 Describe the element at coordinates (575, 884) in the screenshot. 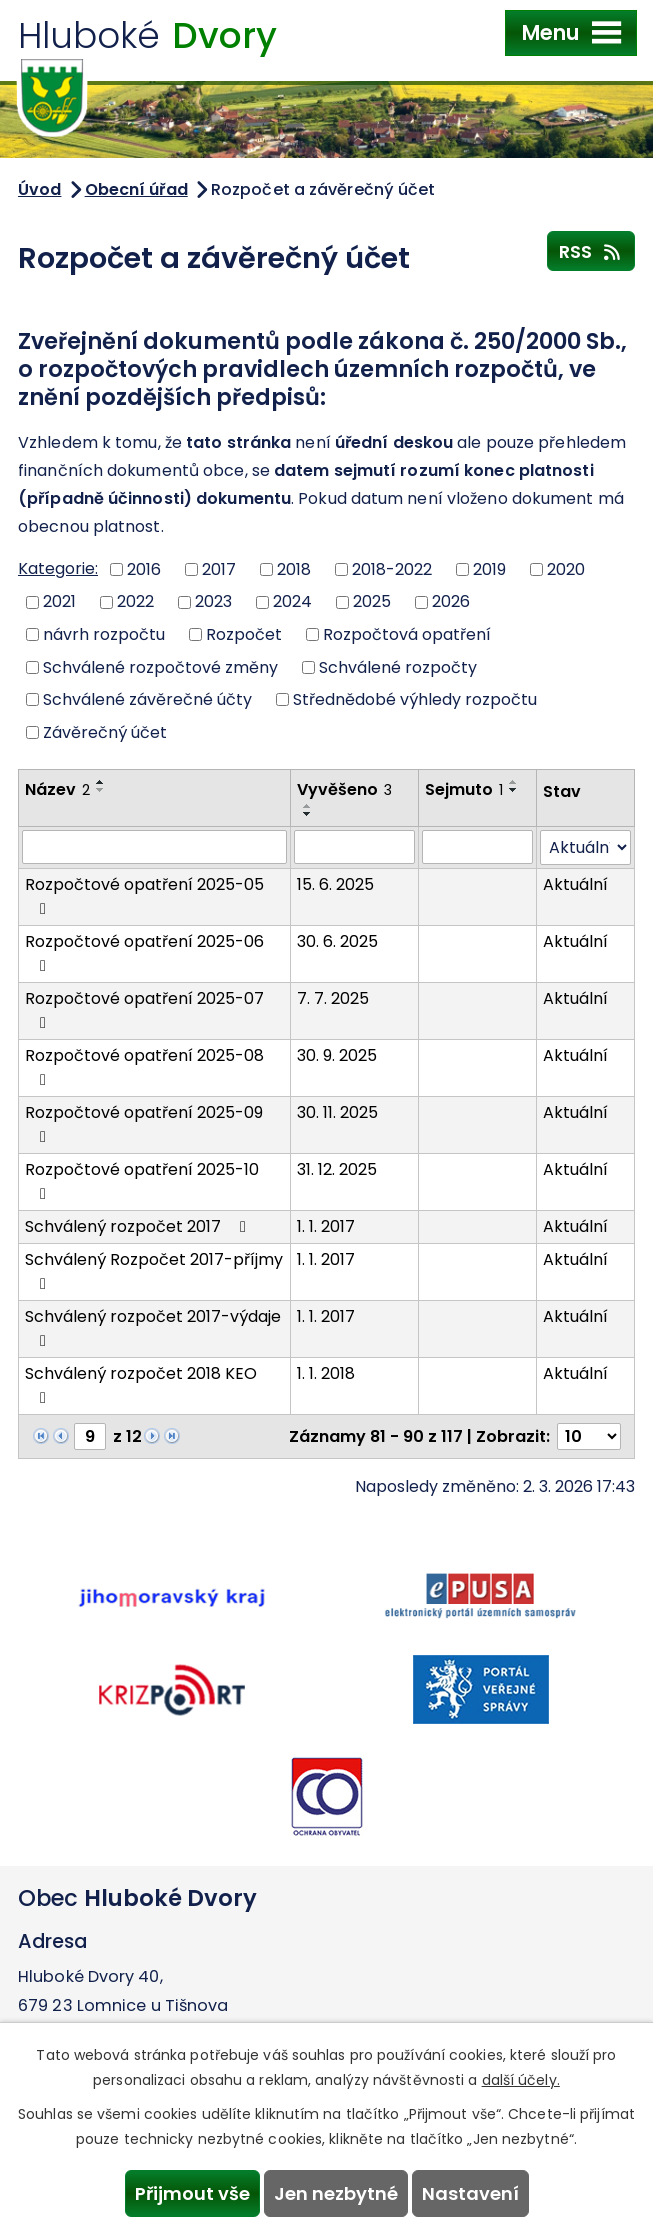

I see `Aktuální` at that location.